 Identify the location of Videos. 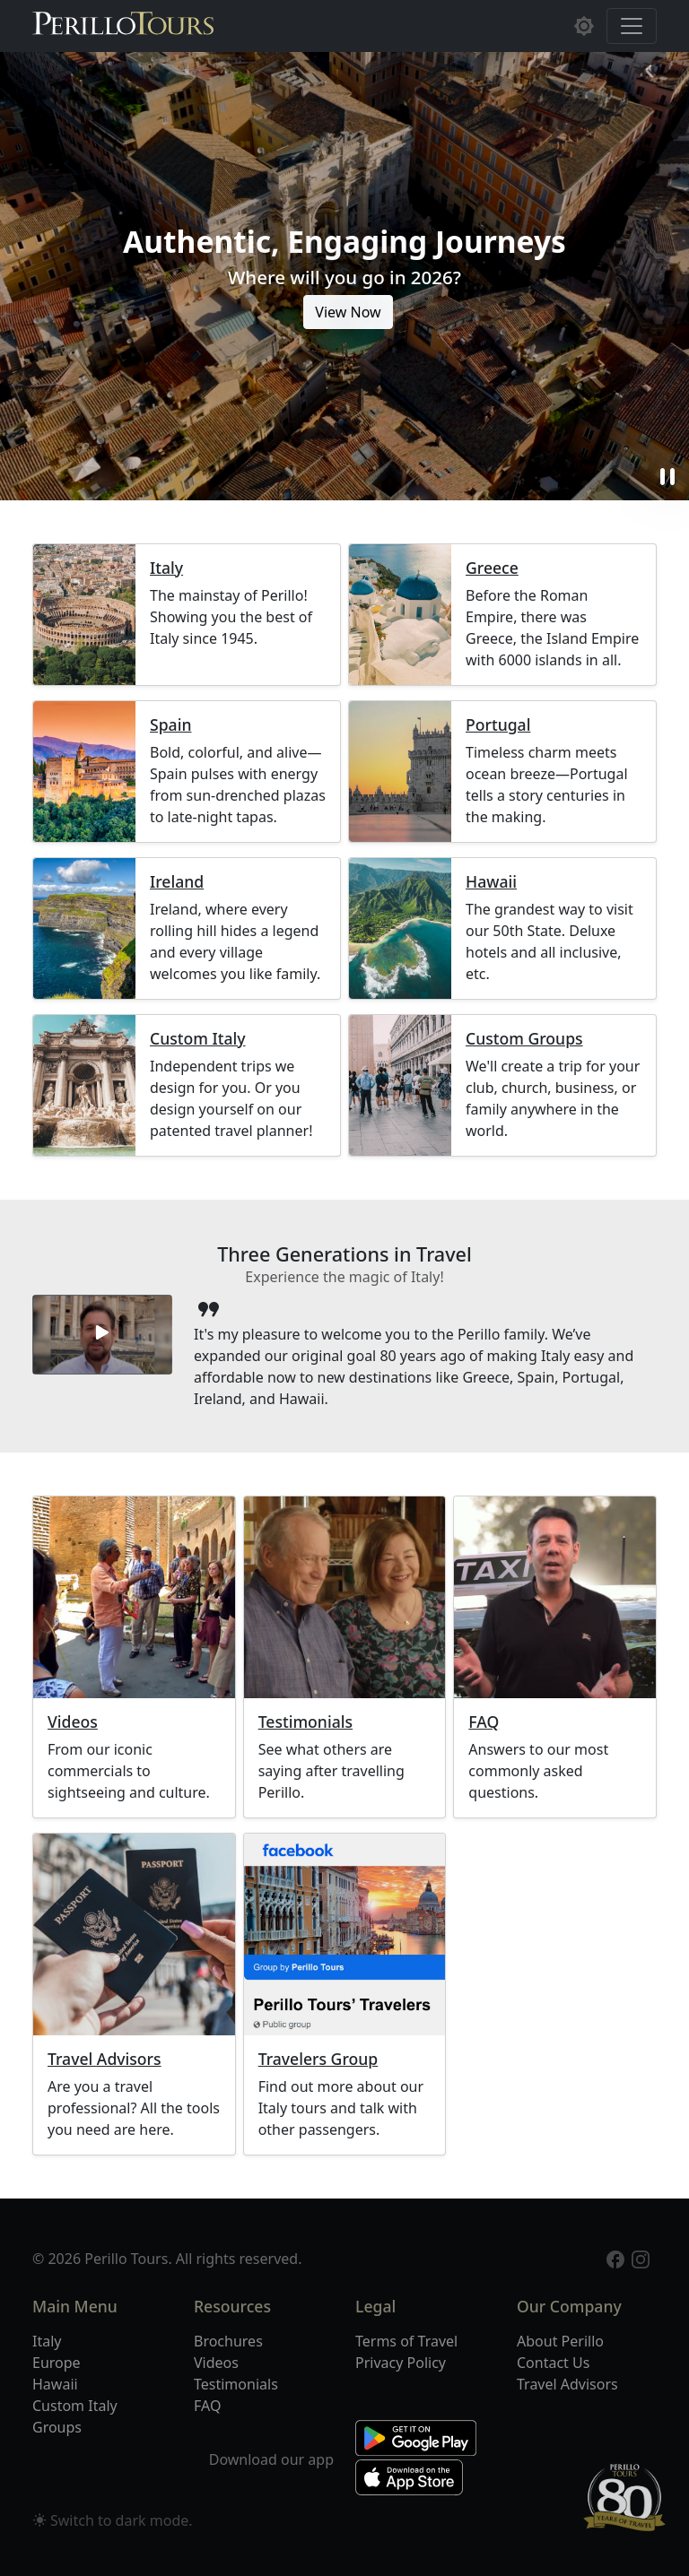
(73, 1722).